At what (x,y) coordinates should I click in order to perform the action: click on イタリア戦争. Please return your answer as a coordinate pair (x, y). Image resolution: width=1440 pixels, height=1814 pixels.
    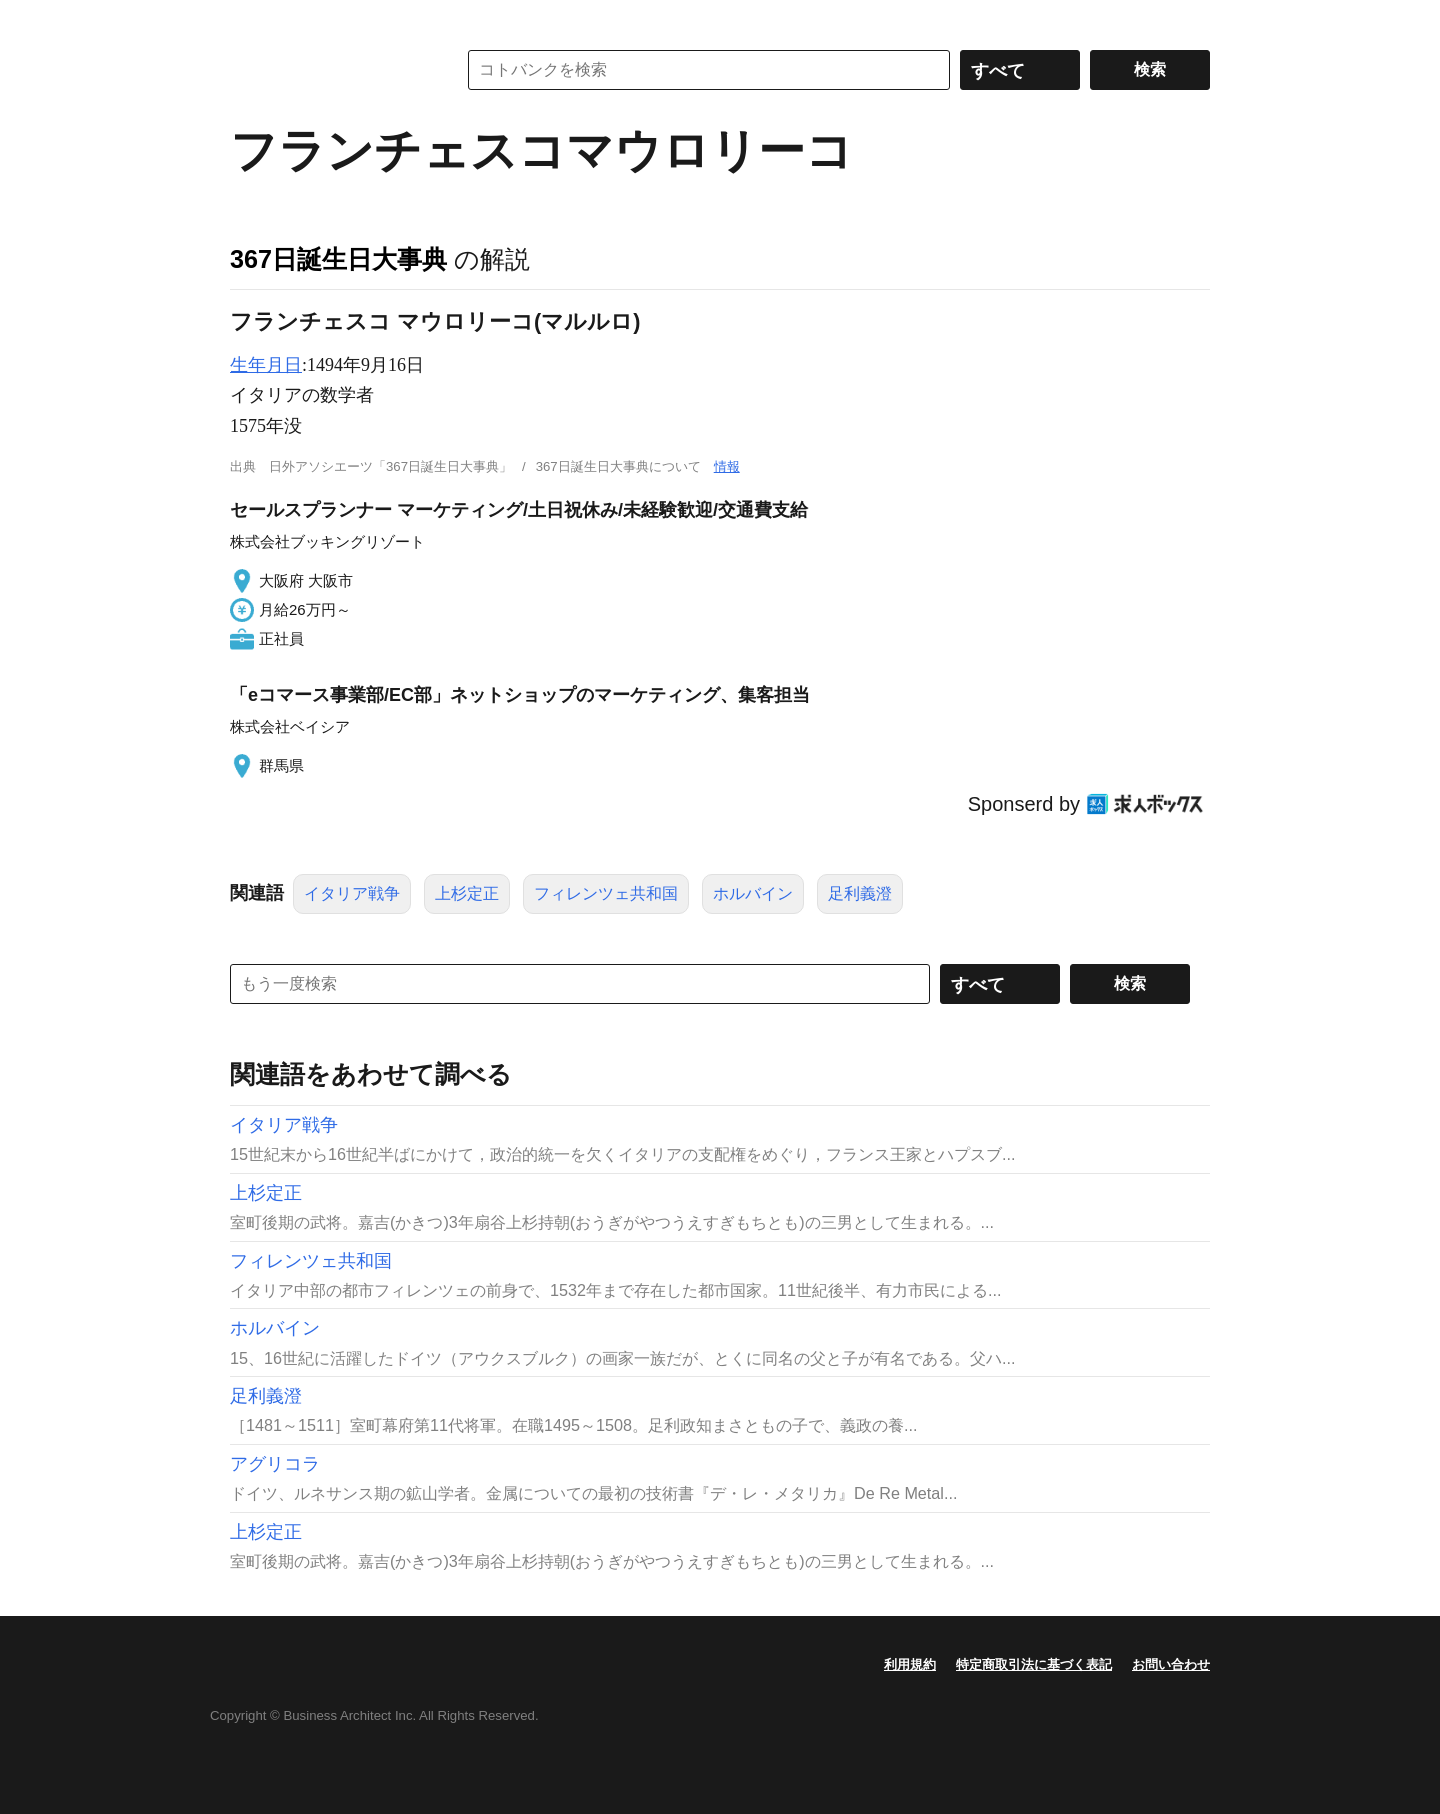
    Looking at the image, I should click on (352, 893).